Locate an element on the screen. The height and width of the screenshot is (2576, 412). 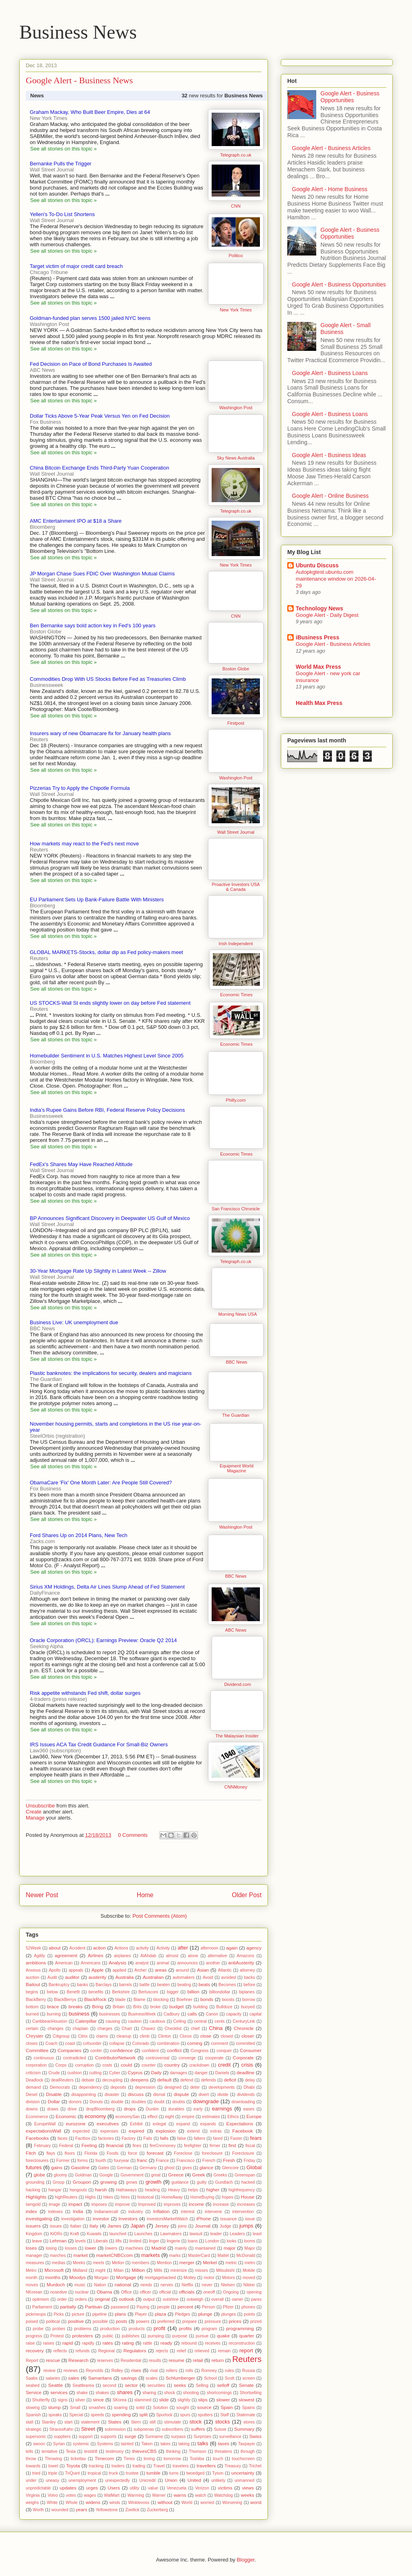
bottom is located at coordinates (32, 2007).